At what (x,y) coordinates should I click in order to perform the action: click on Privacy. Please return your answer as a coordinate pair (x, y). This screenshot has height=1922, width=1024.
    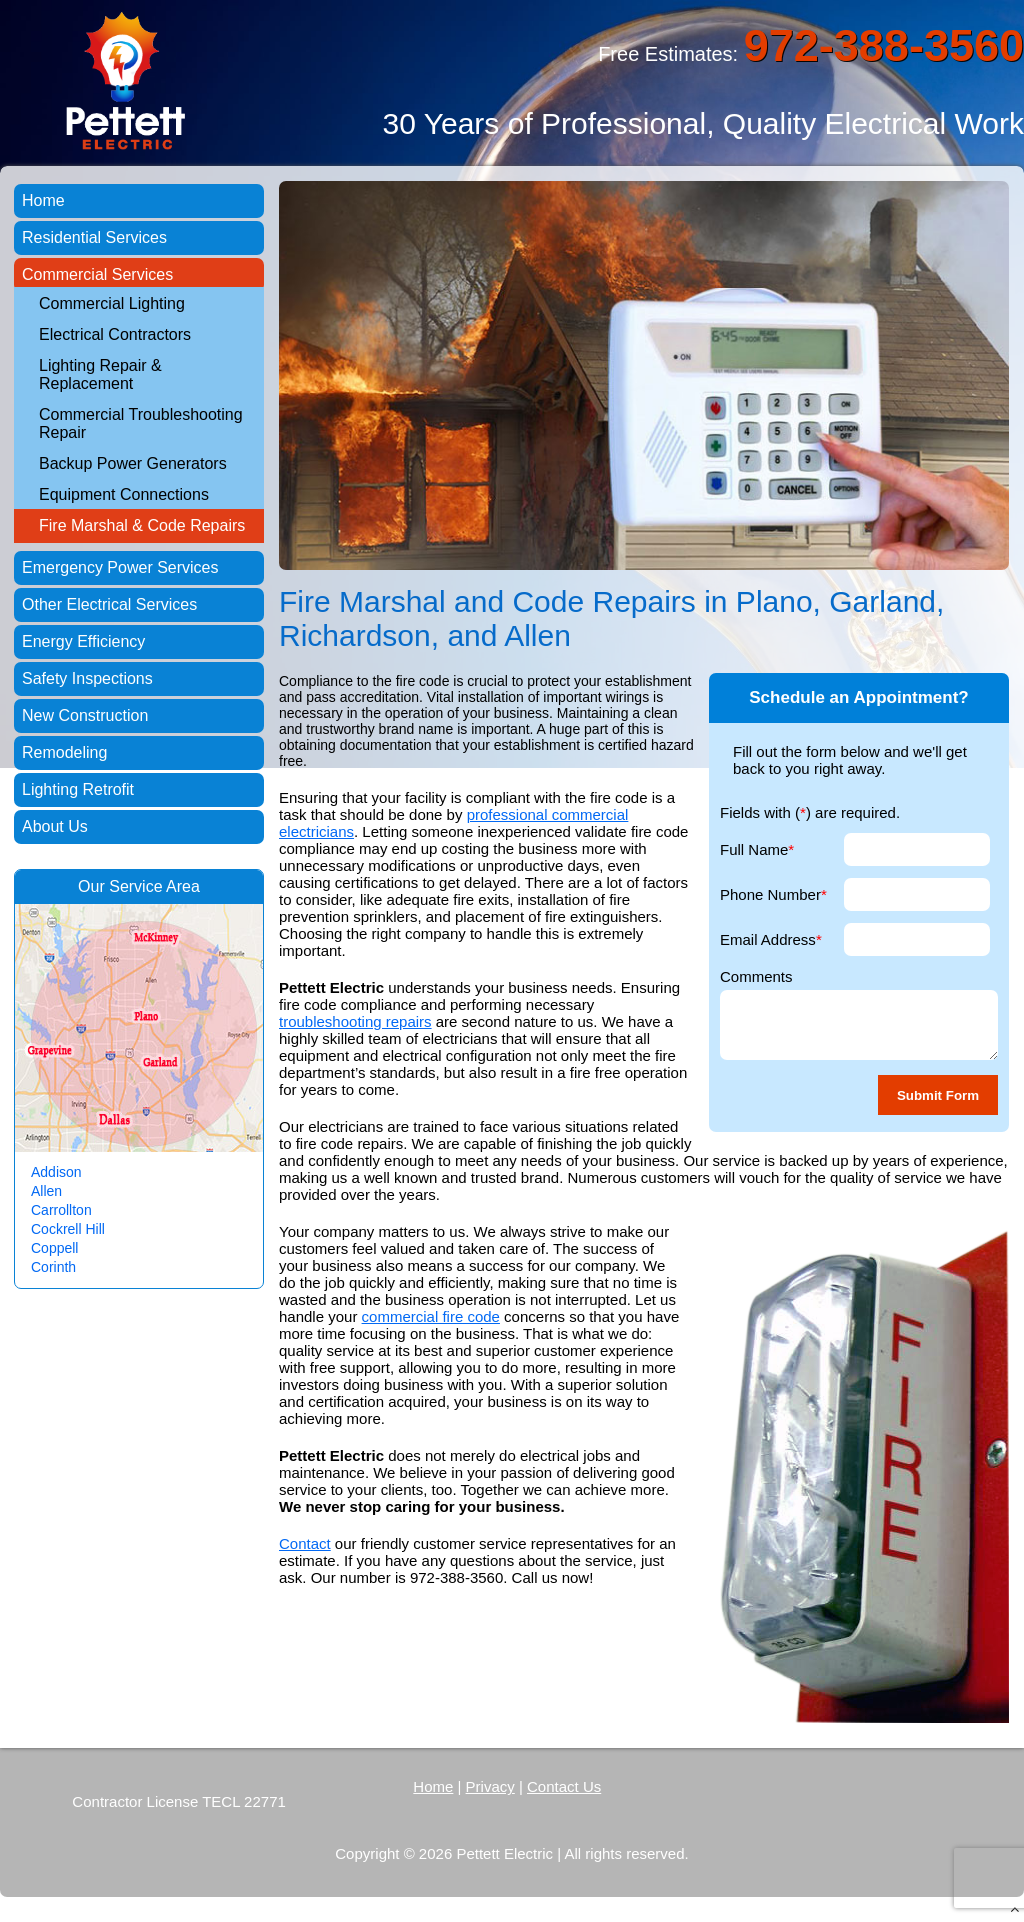
    Looking at the image, I should click on (490, 1786).